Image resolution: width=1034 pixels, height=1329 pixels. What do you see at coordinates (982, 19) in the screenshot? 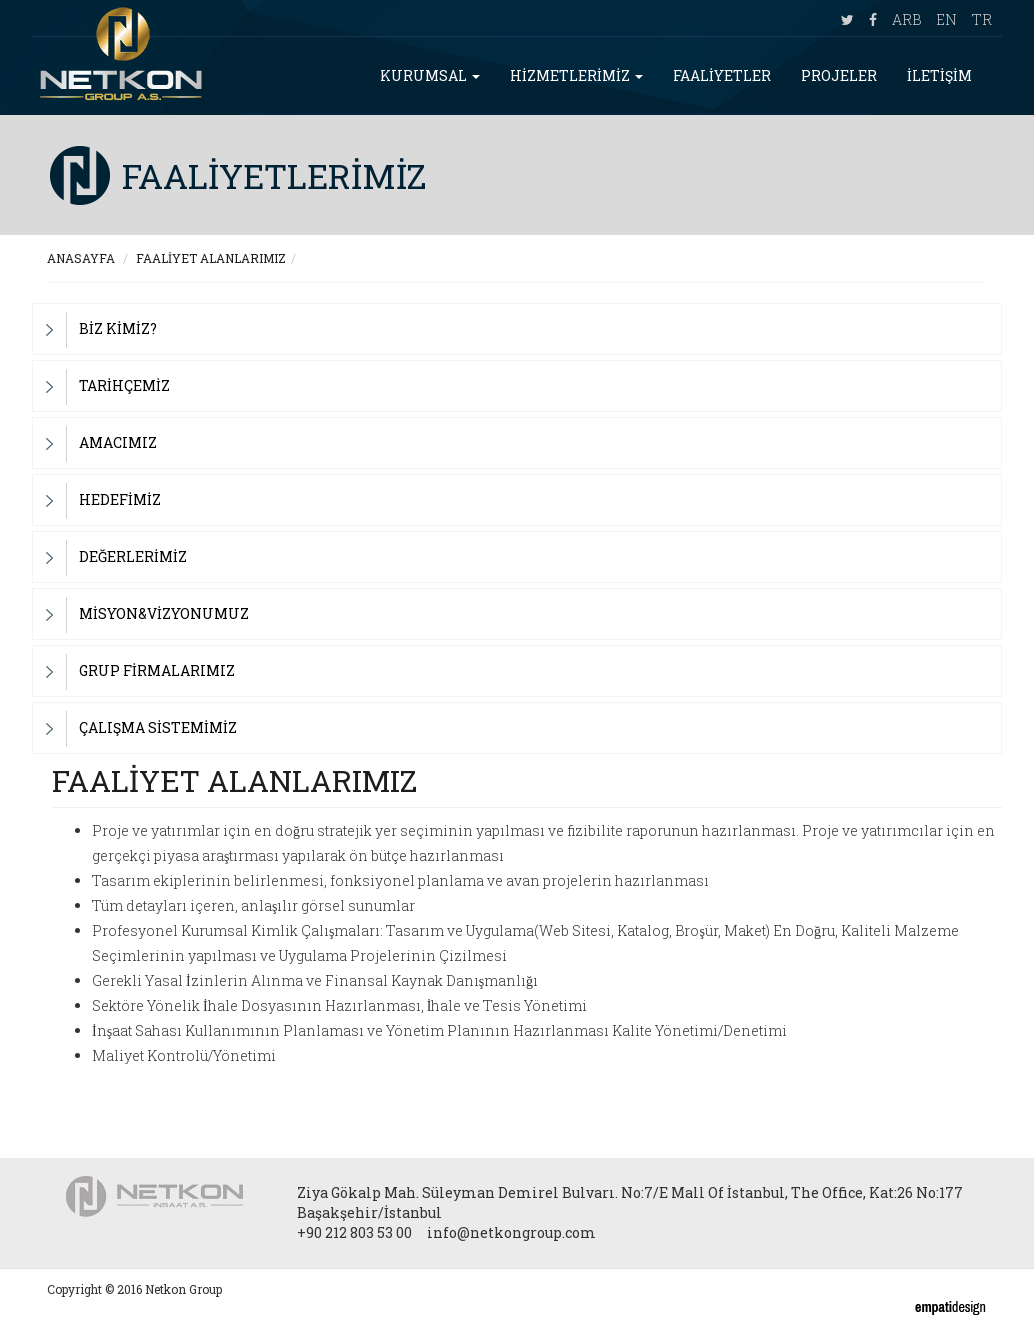
I see `TR` at bounding box center [982, 19].